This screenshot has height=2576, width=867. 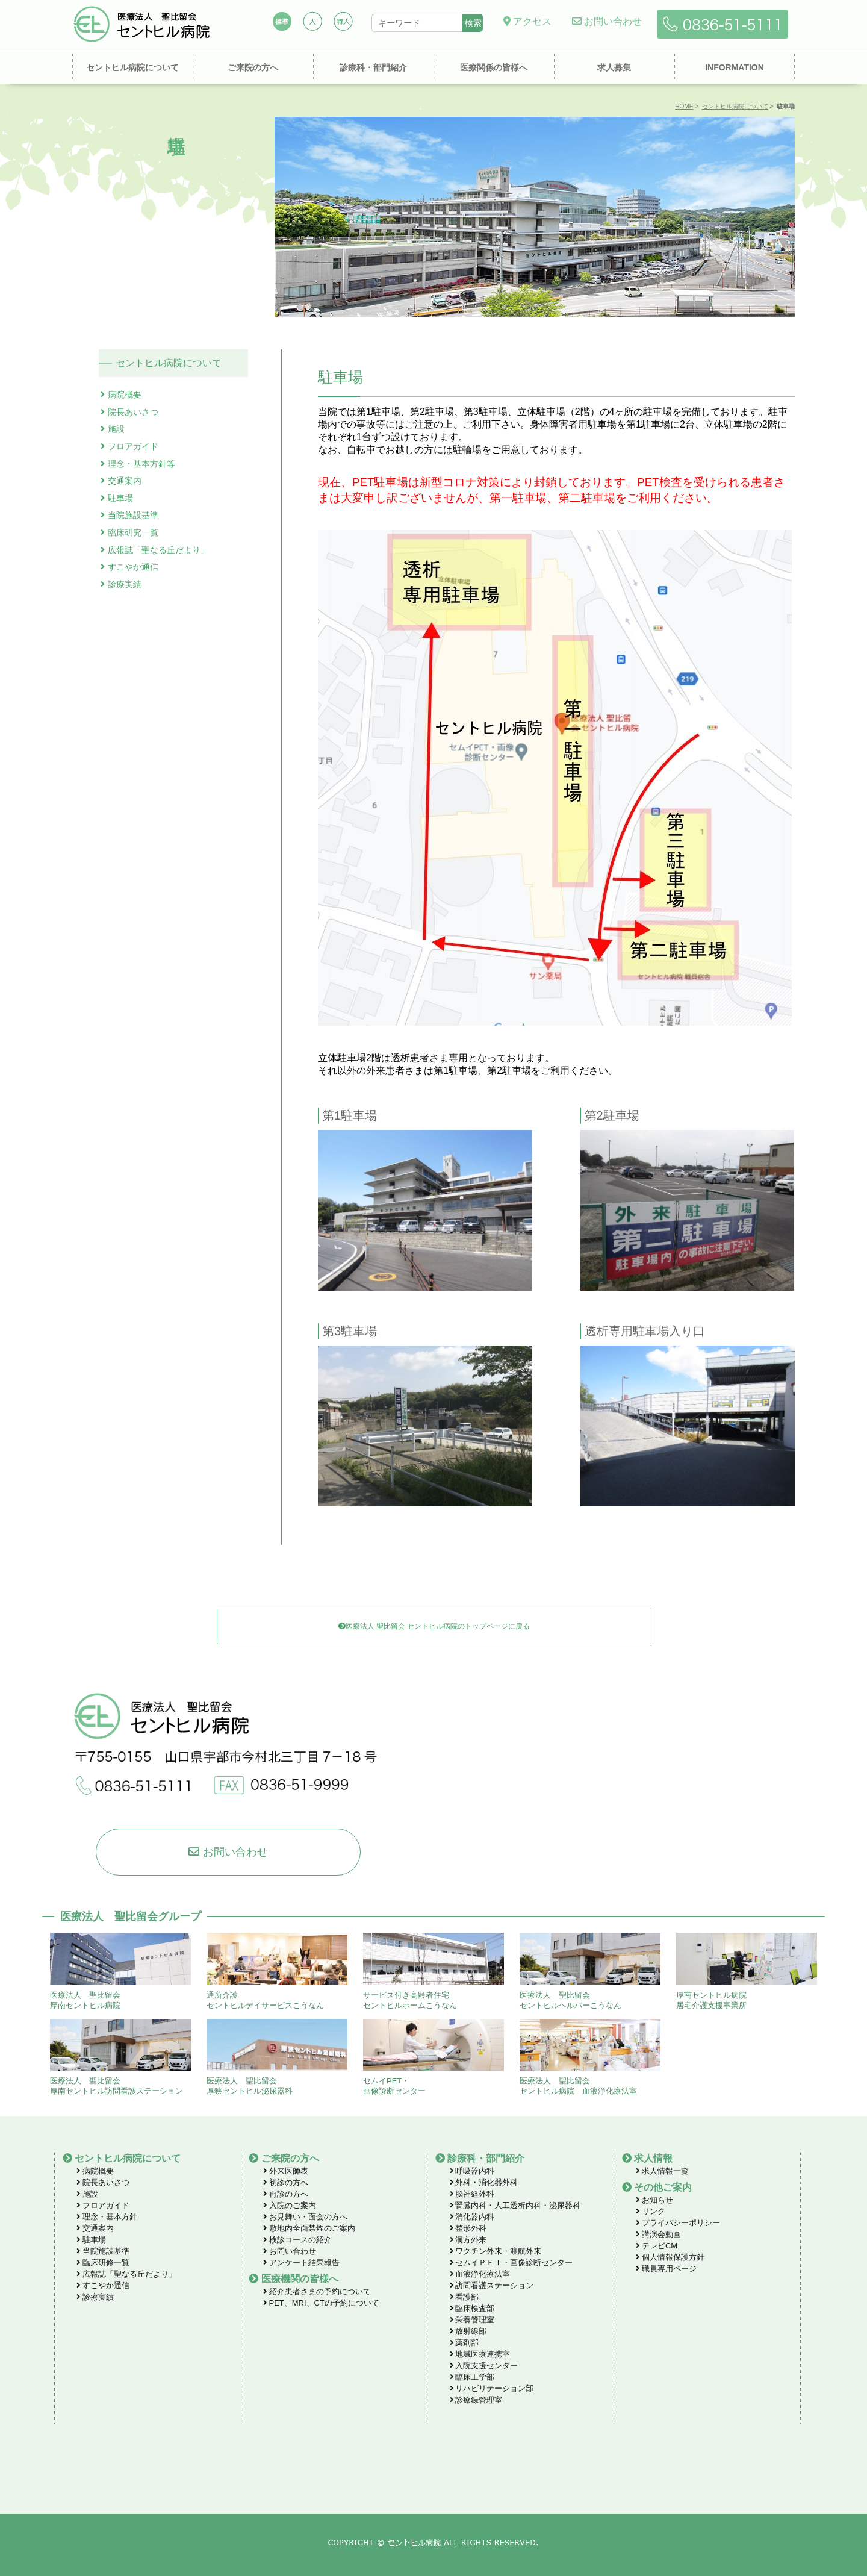 What do you see at coordinates (607, 21) in the screenshot?
I see `お問い合わせ` at bounding box center [607, 21].